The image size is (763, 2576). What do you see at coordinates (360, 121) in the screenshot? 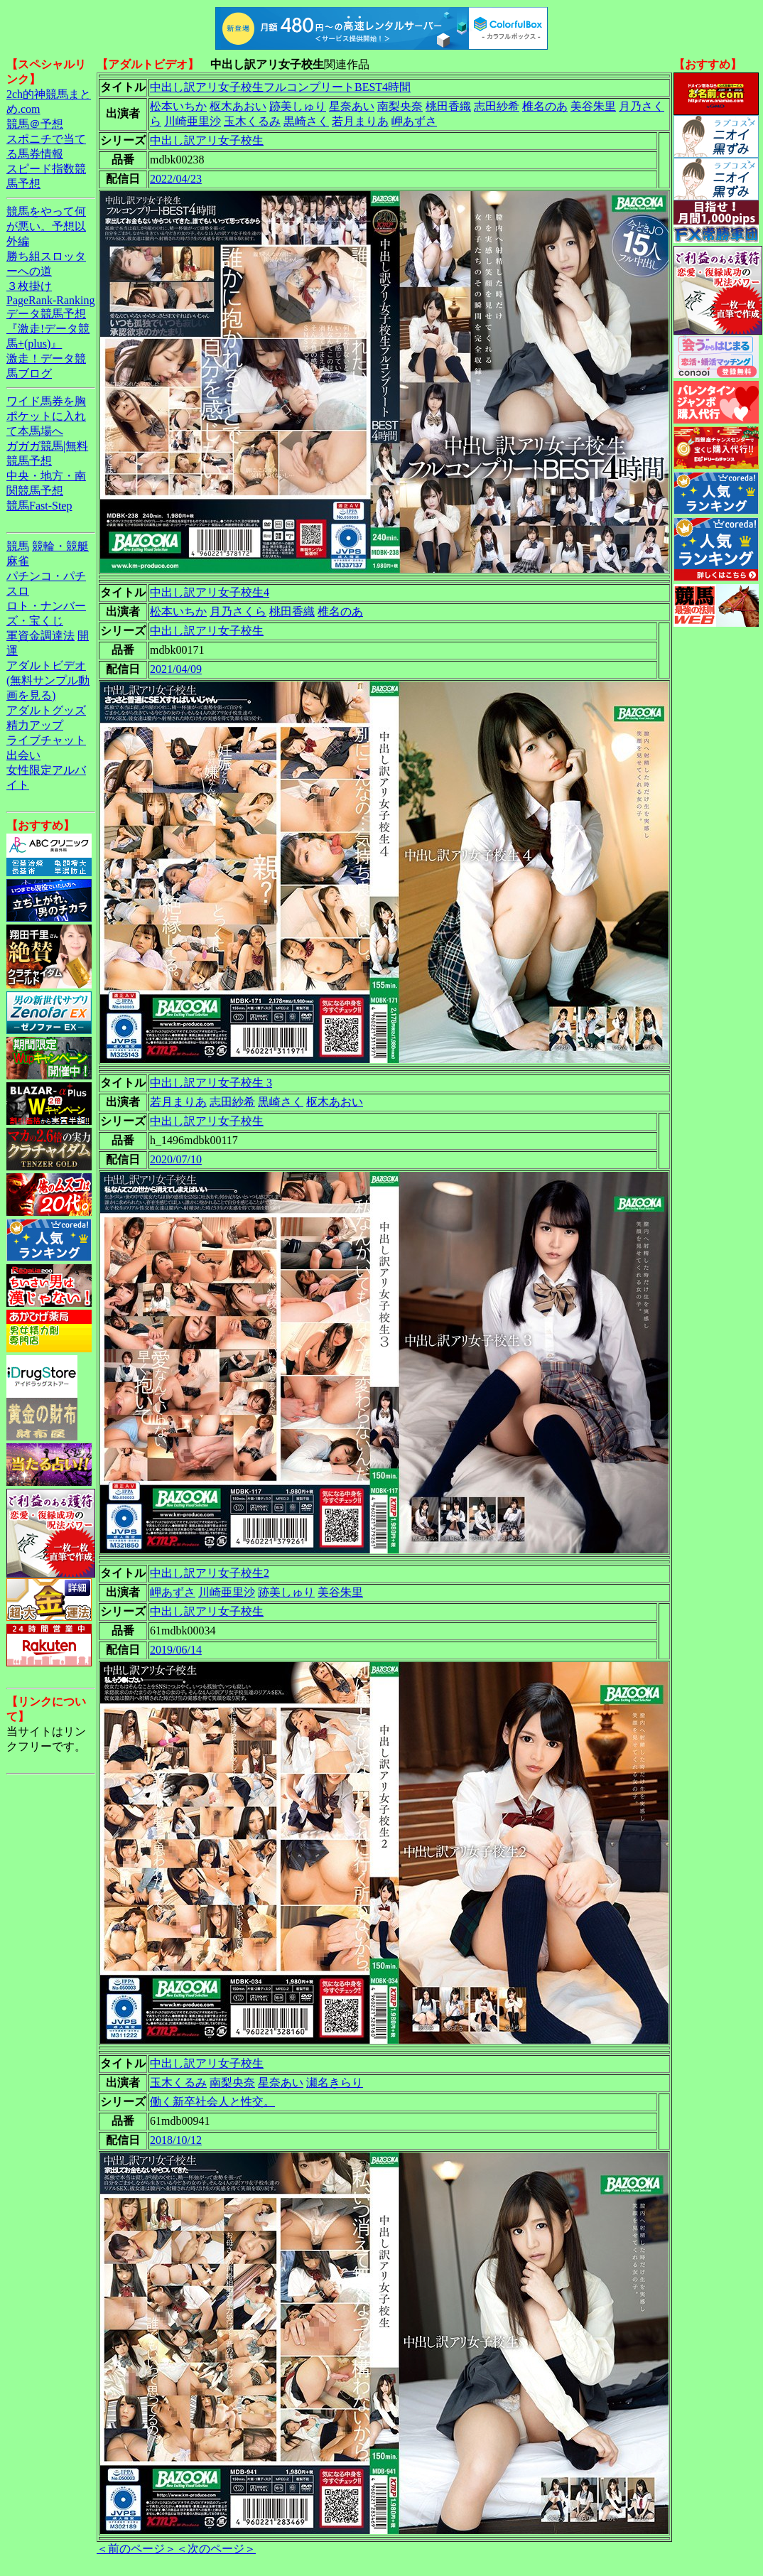
I see `若月まりあ` at bounding box center [360, 121].